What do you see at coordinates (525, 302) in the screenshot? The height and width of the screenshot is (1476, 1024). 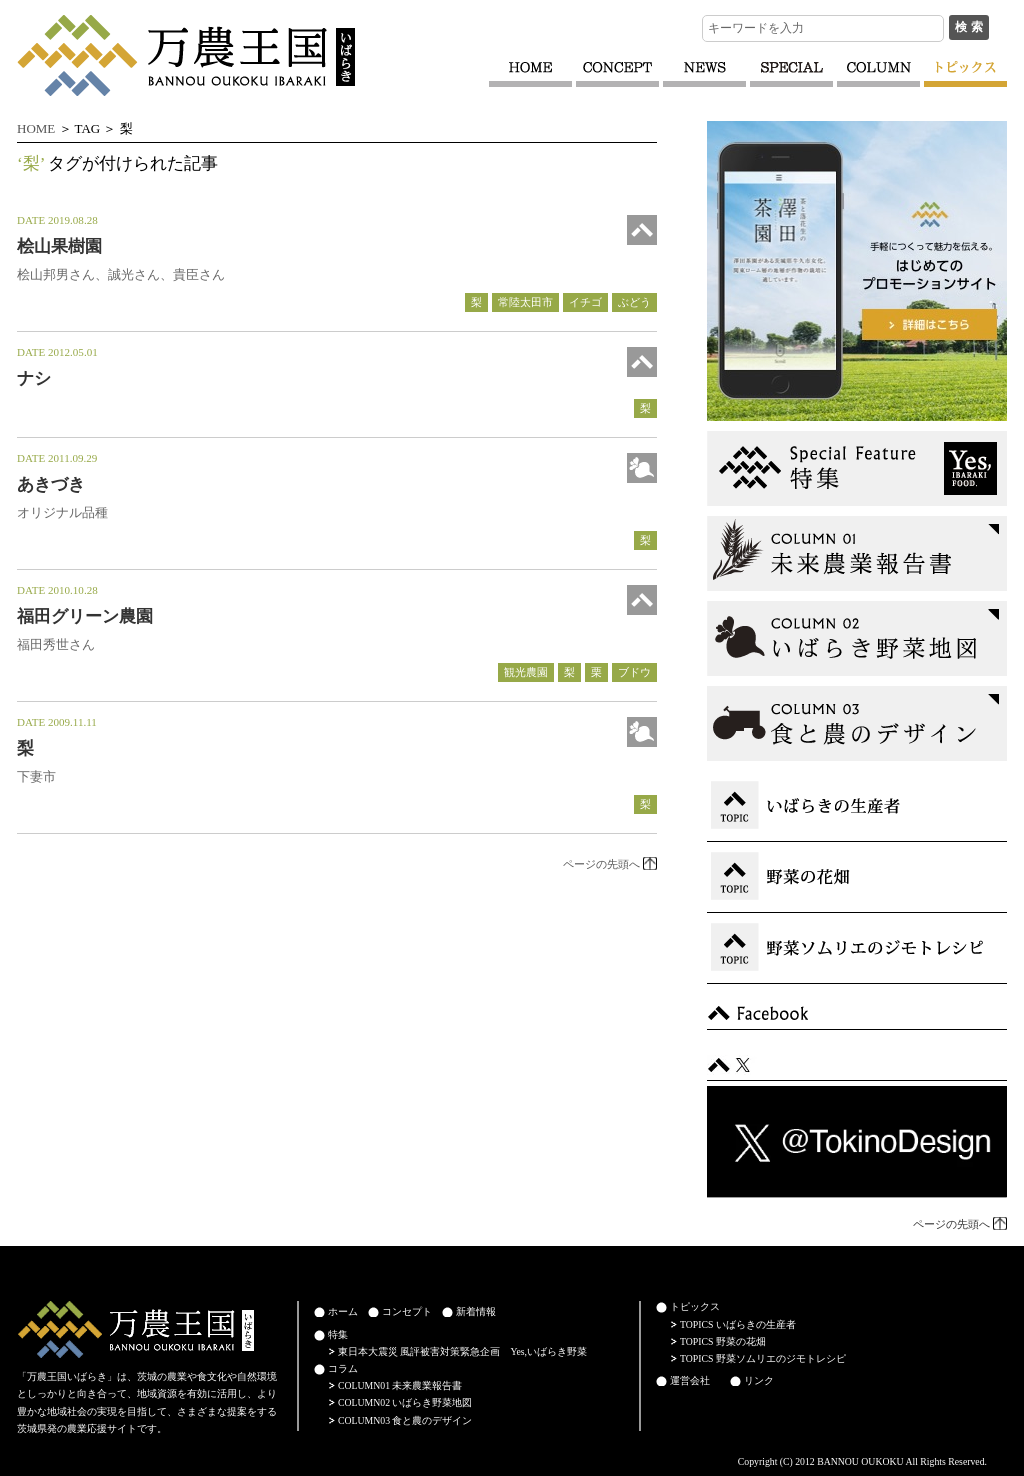 I see `常陸太田市` at bounding box center [525, 302].